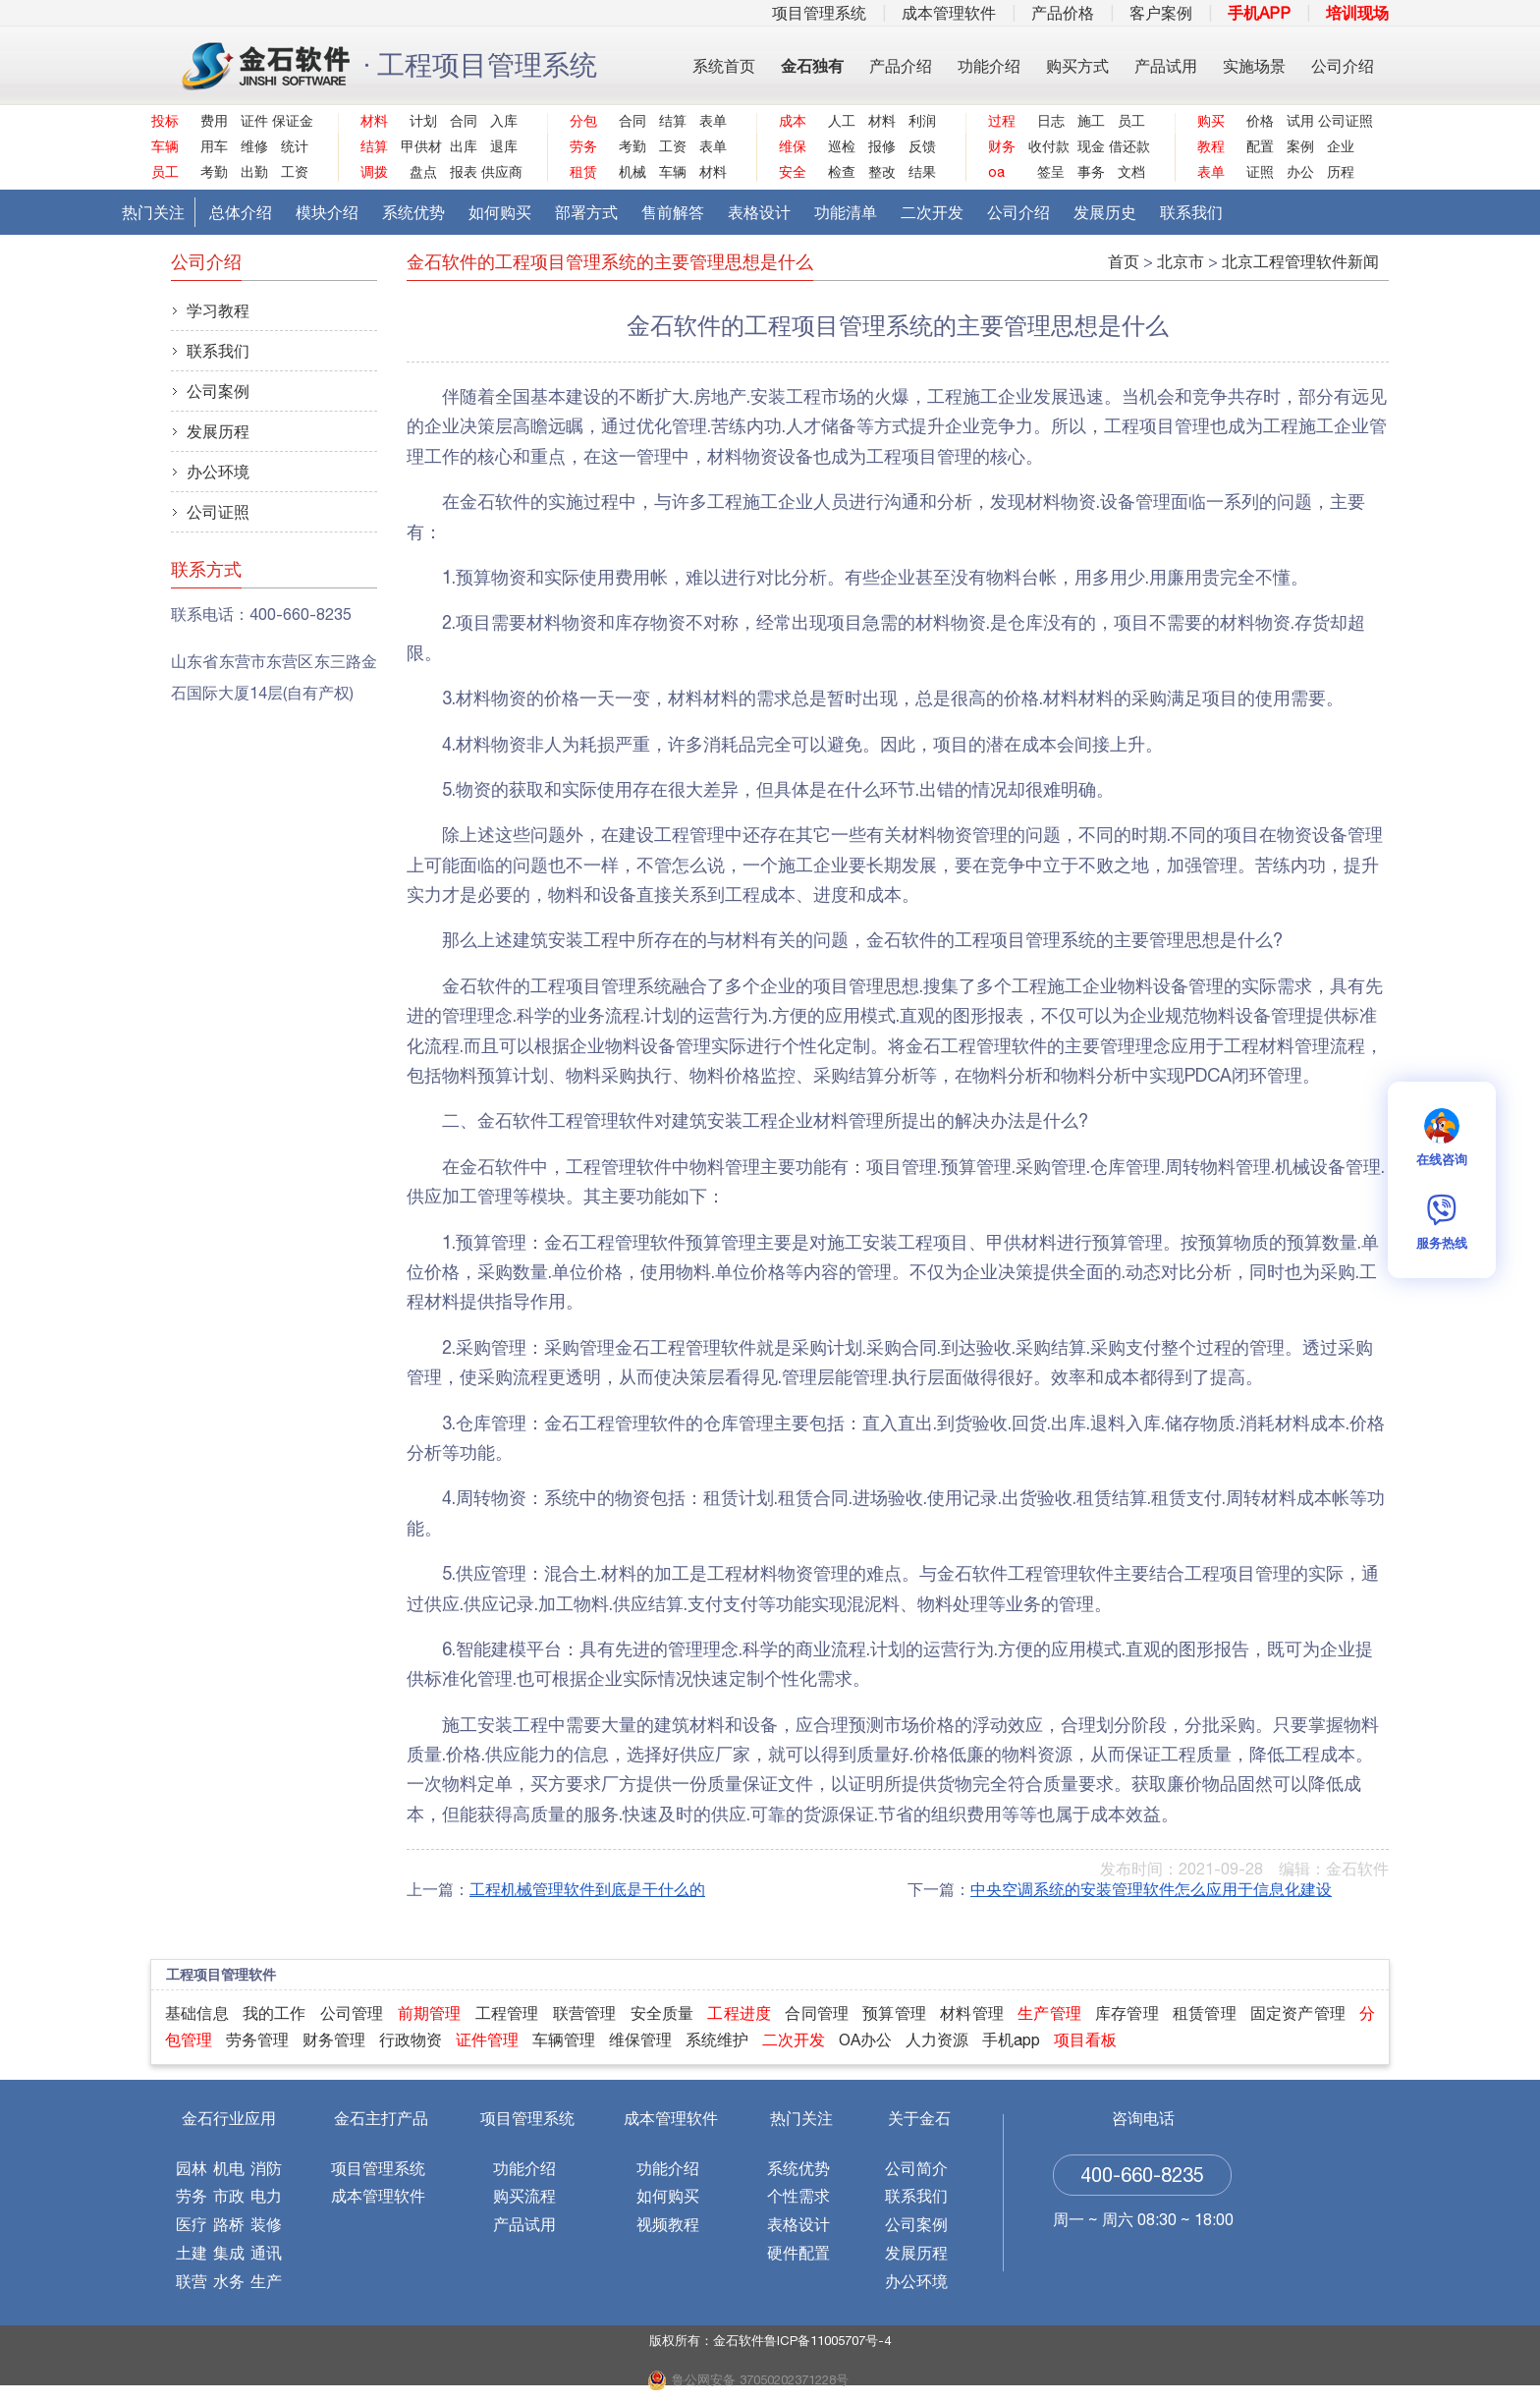 The height and width of the screenshot is (2403, 1540). I want to click on 土建, so click(191, 2253).